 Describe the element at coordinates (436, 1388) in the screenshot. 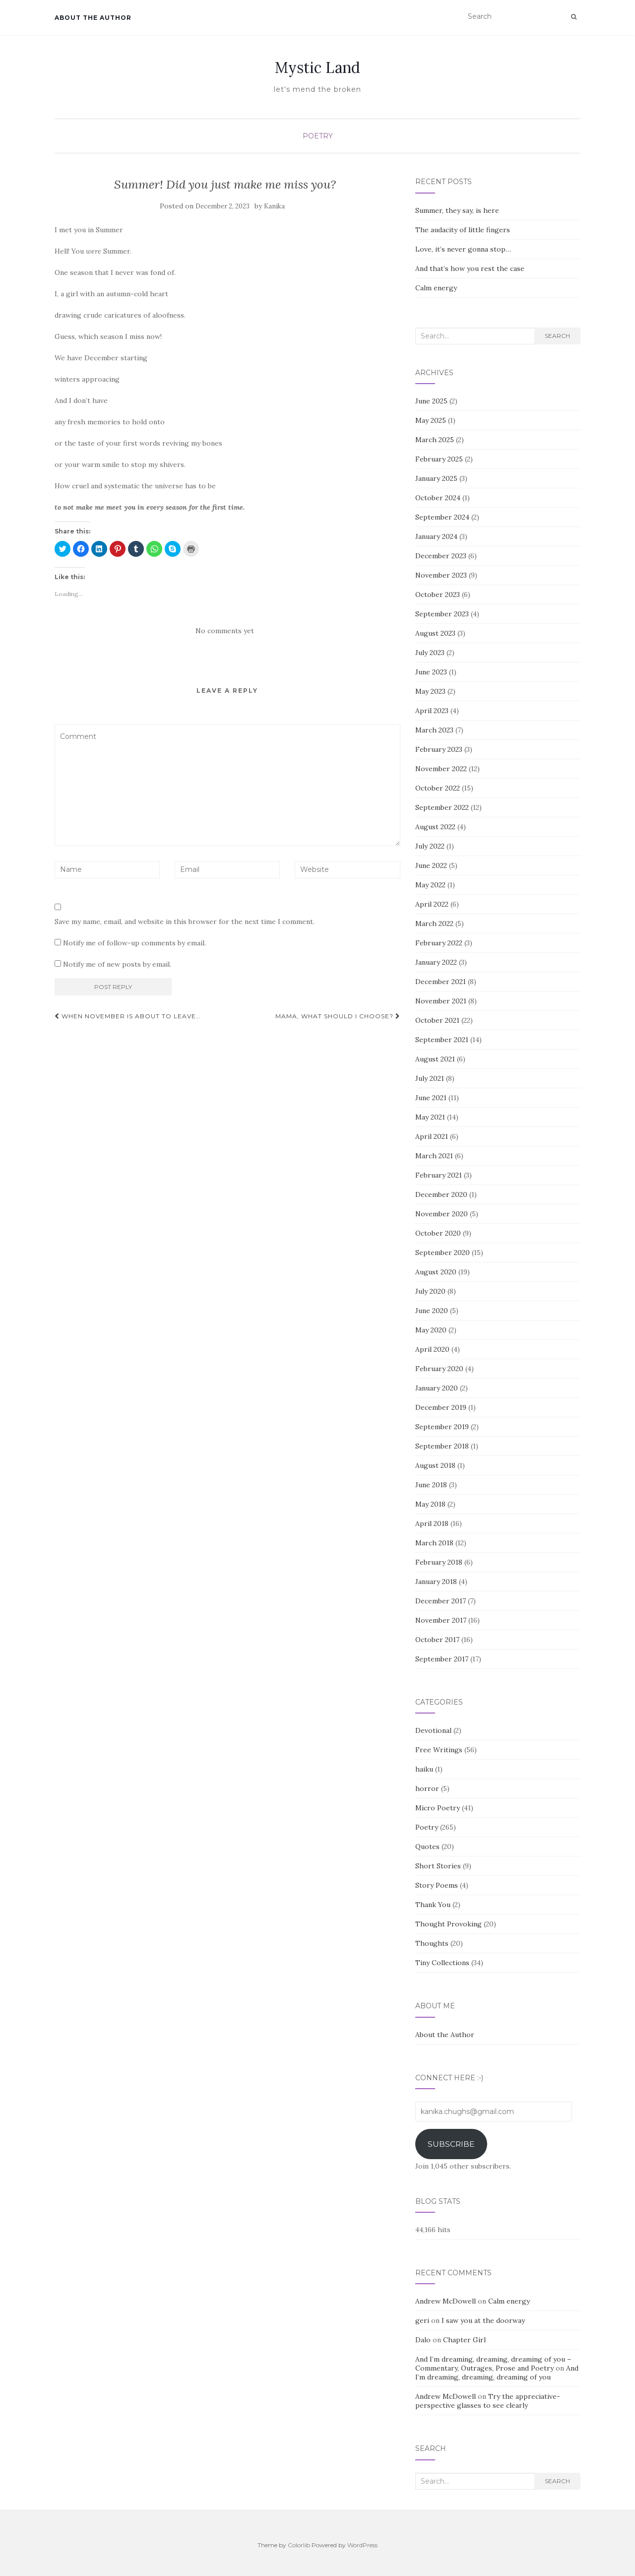

I see `January 2020` at that location.